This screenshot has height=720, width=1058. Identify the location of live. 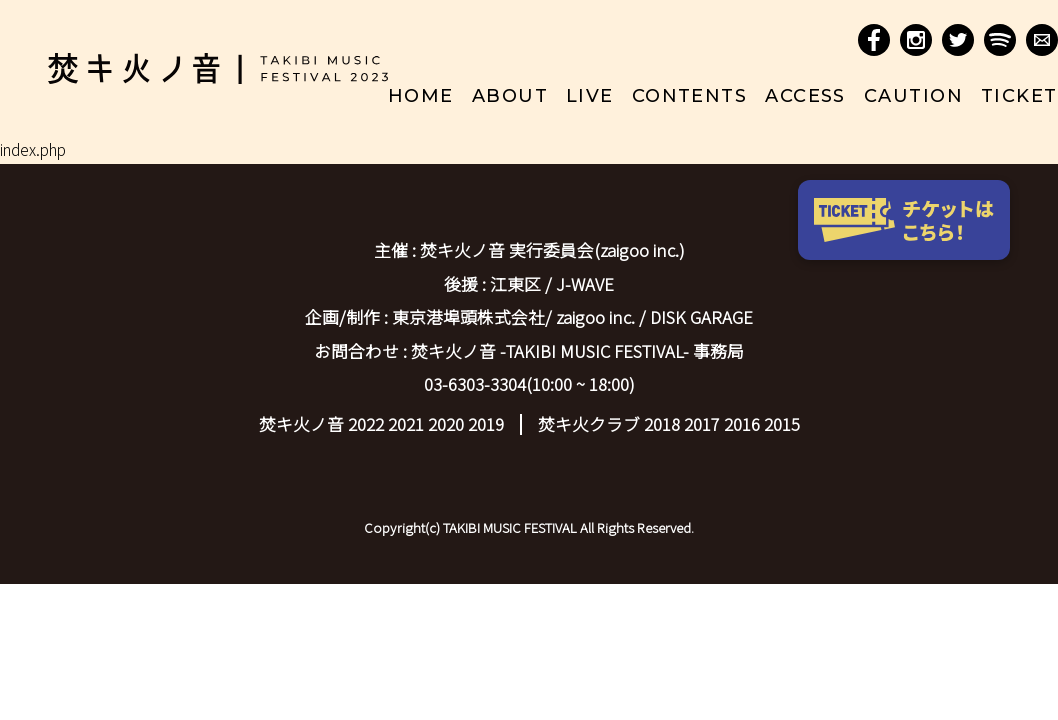
(590, 96).